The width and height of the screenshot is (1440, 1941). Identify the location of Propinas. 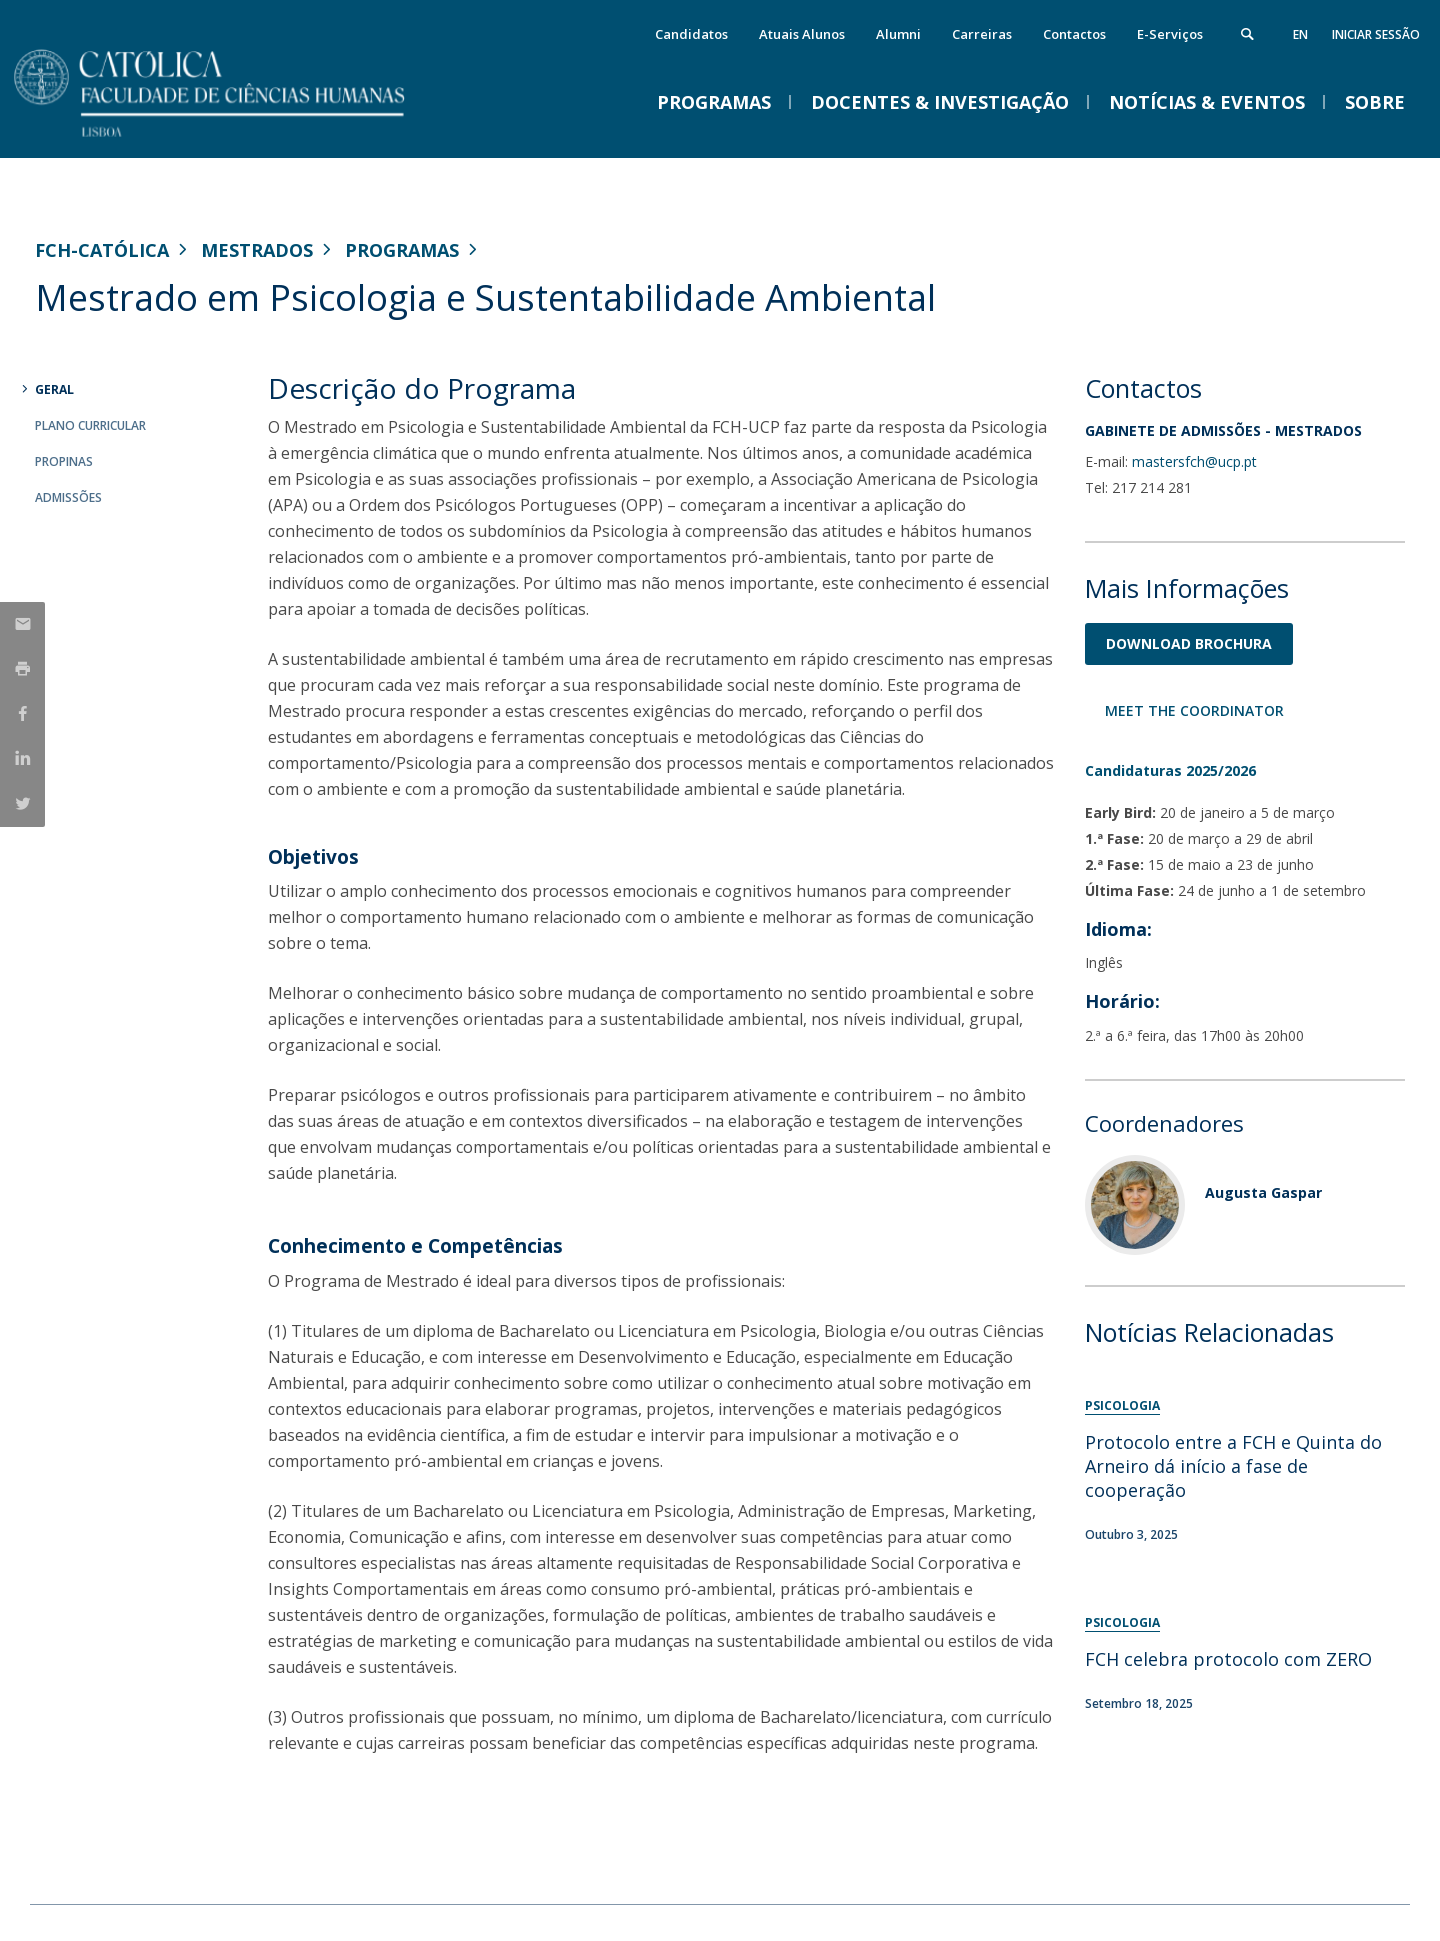
(64, 461).